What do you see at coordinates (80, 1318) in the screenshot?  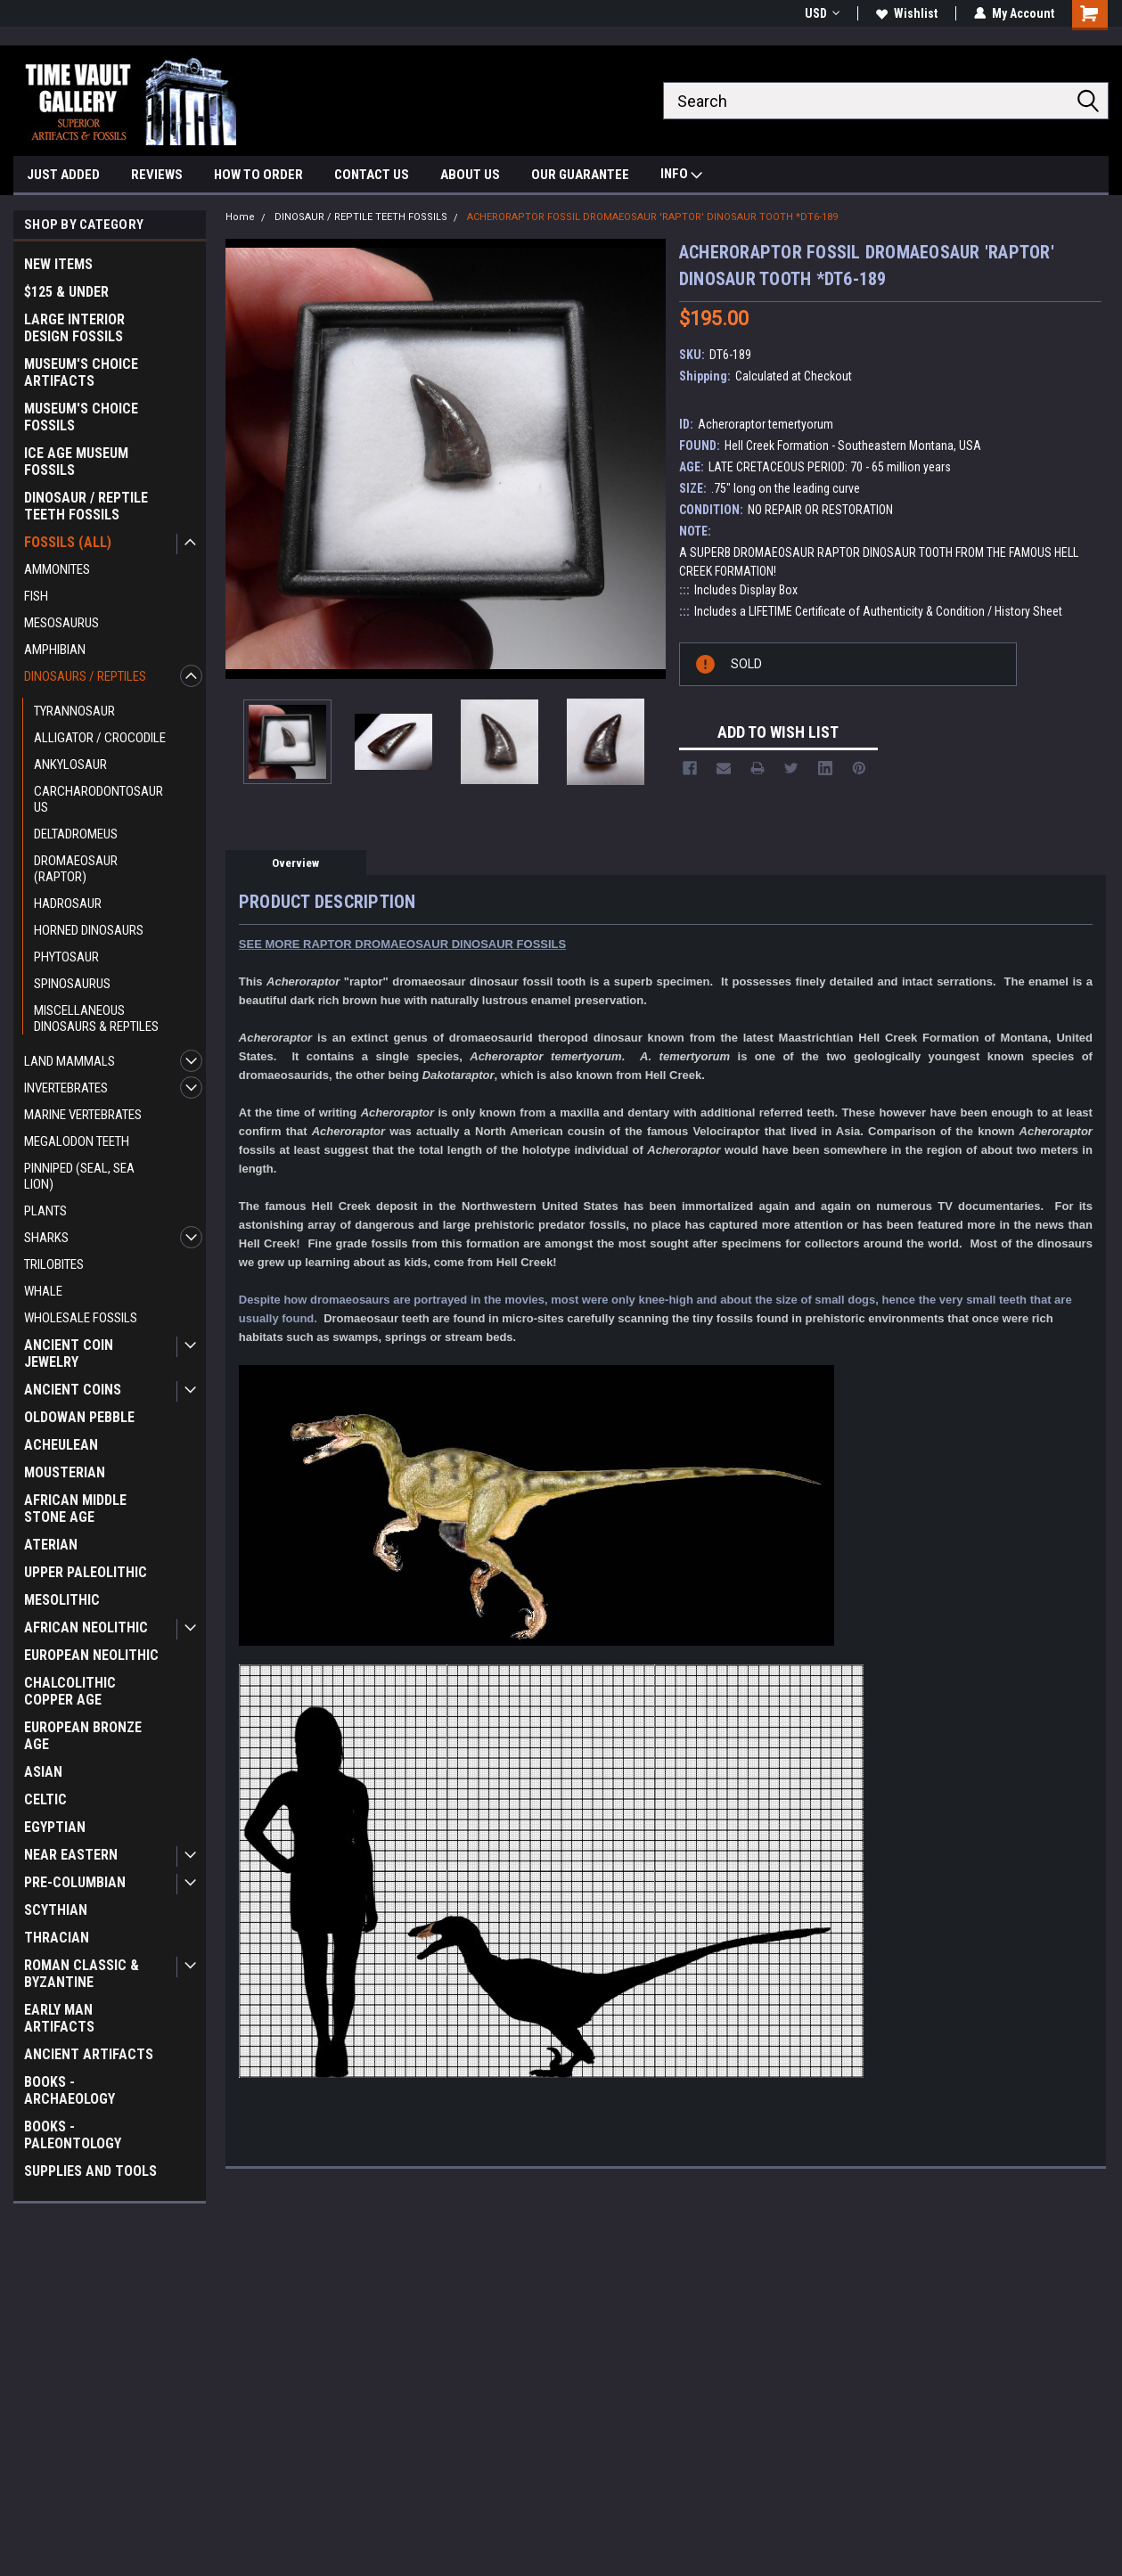 I see `WHOLESALE FOSSILS` at bounding box center [80, 1318].